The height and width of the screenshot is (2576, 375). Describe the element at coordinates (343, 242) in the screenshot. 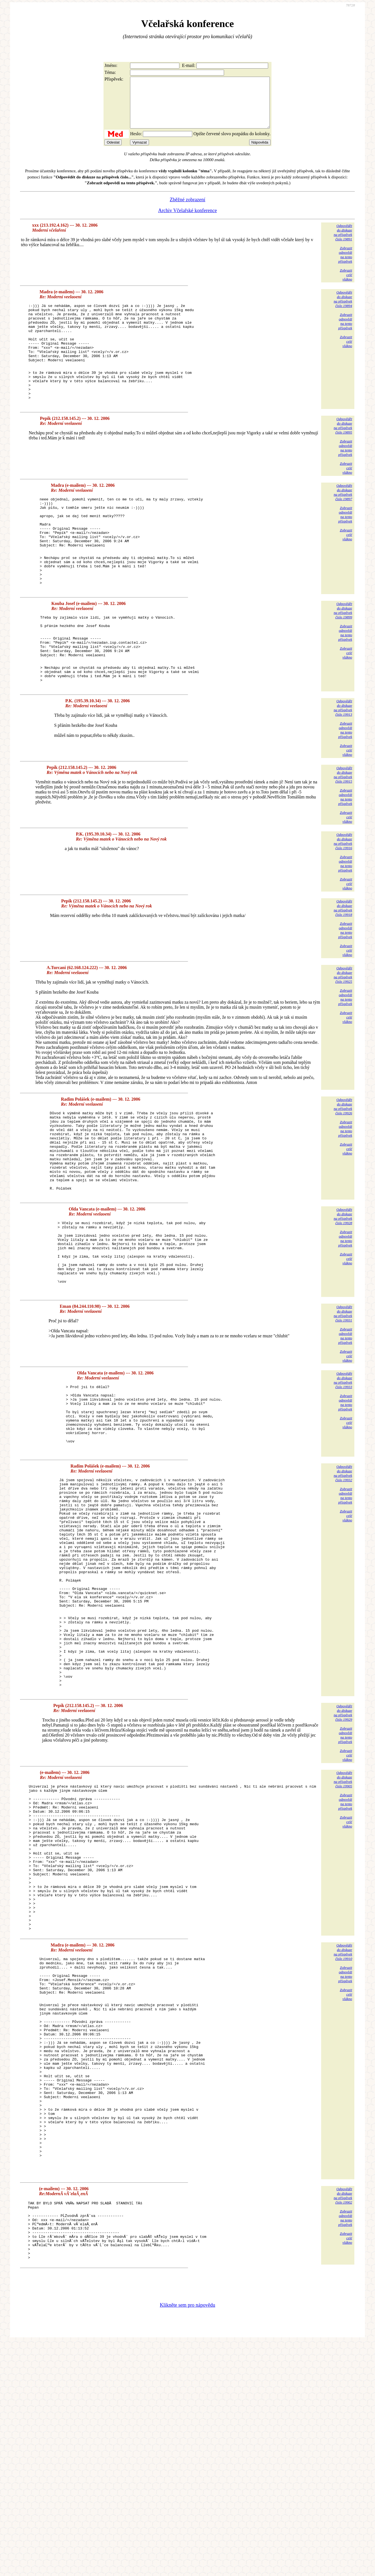

I see `Odpovědětdo diskuzena příspěvekčíslo 19891` at that location.